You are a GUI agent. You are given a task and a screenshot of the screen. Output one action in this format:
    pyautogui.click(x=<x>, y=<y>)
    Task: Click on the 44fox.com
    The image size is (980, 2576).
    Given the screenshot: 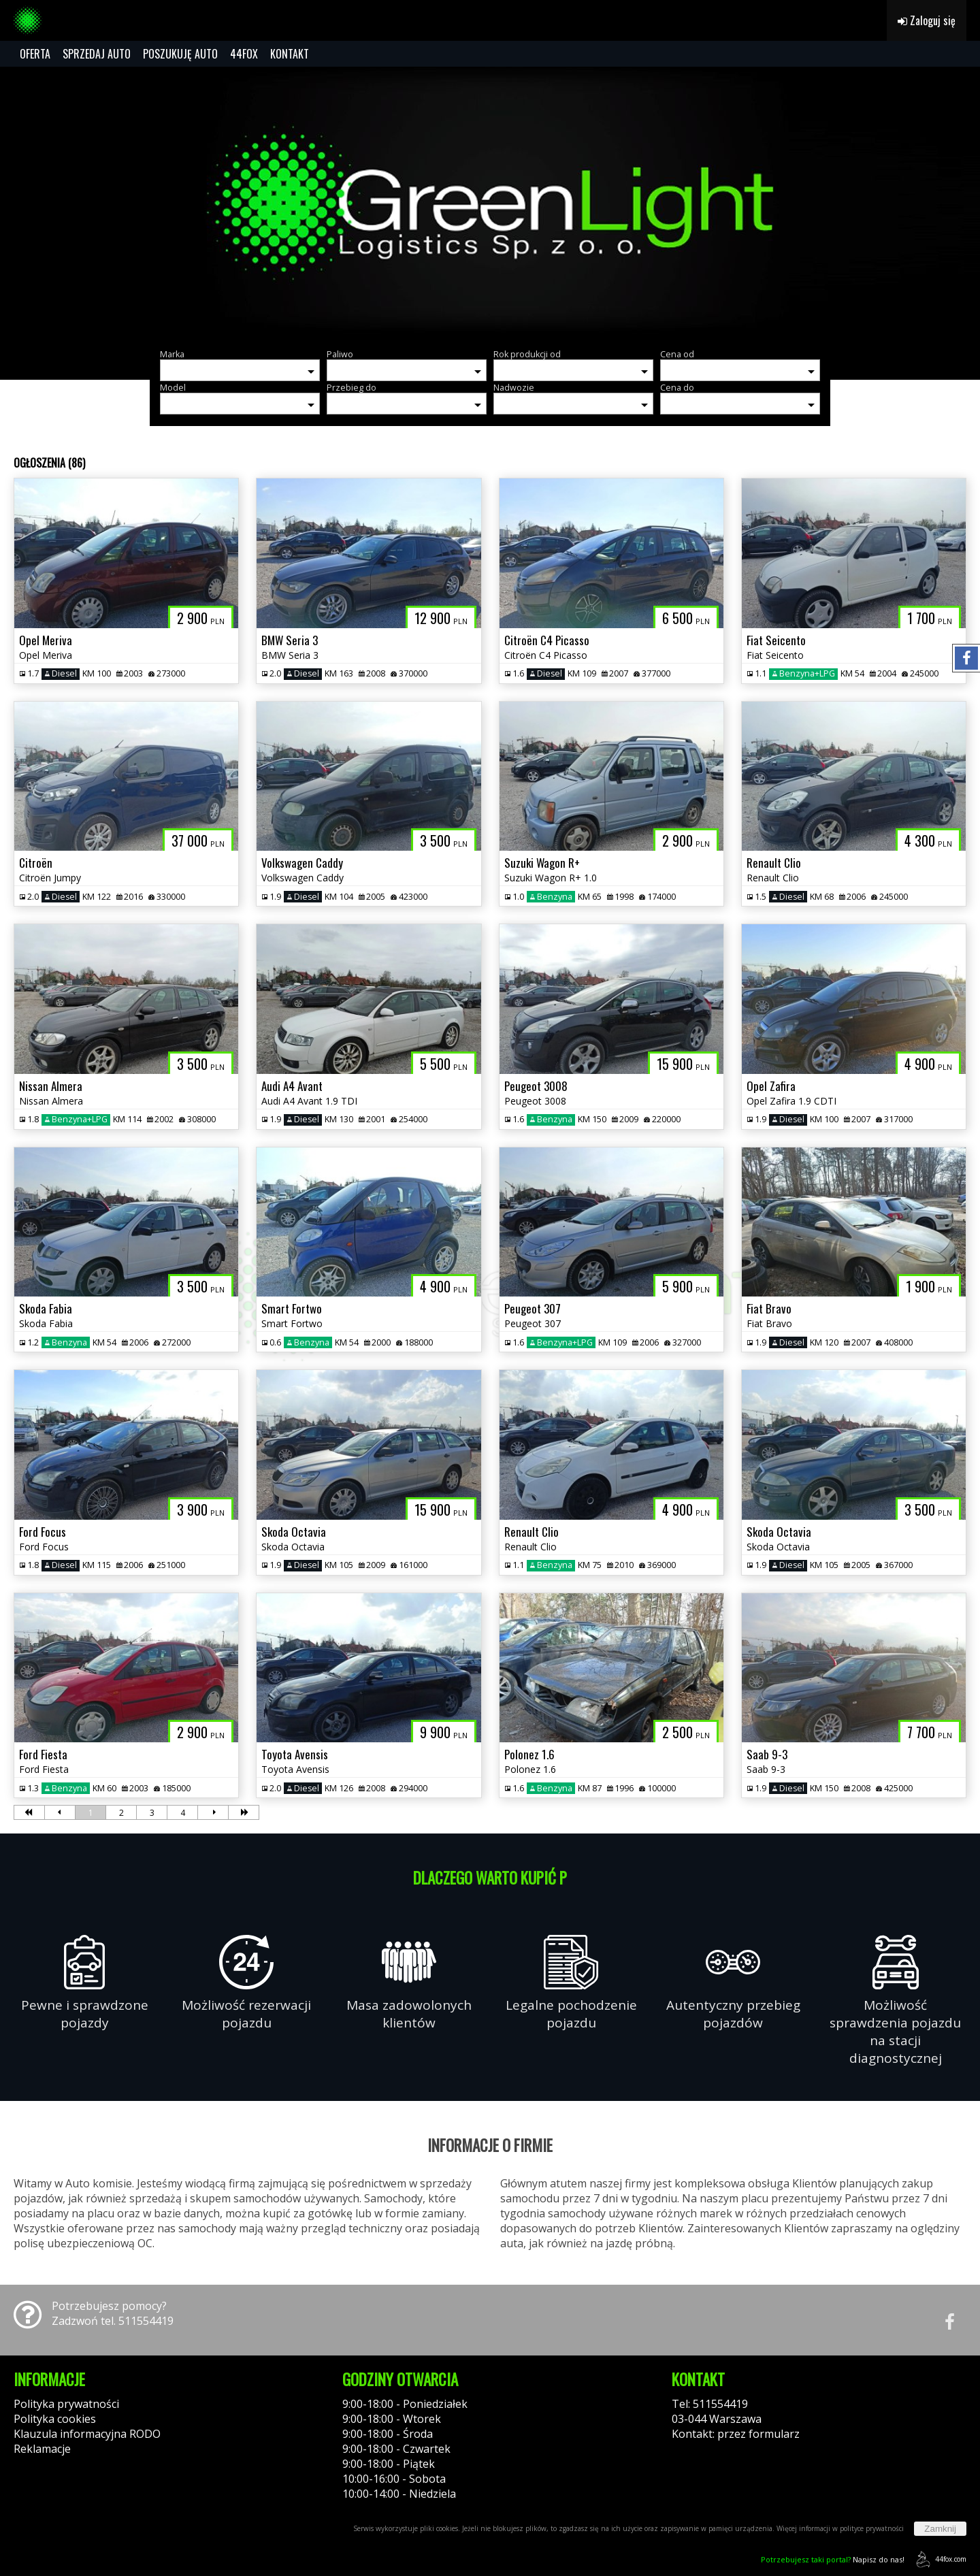 What is the action you would take?
    pyautogui.click(x=938, y=2559)
    